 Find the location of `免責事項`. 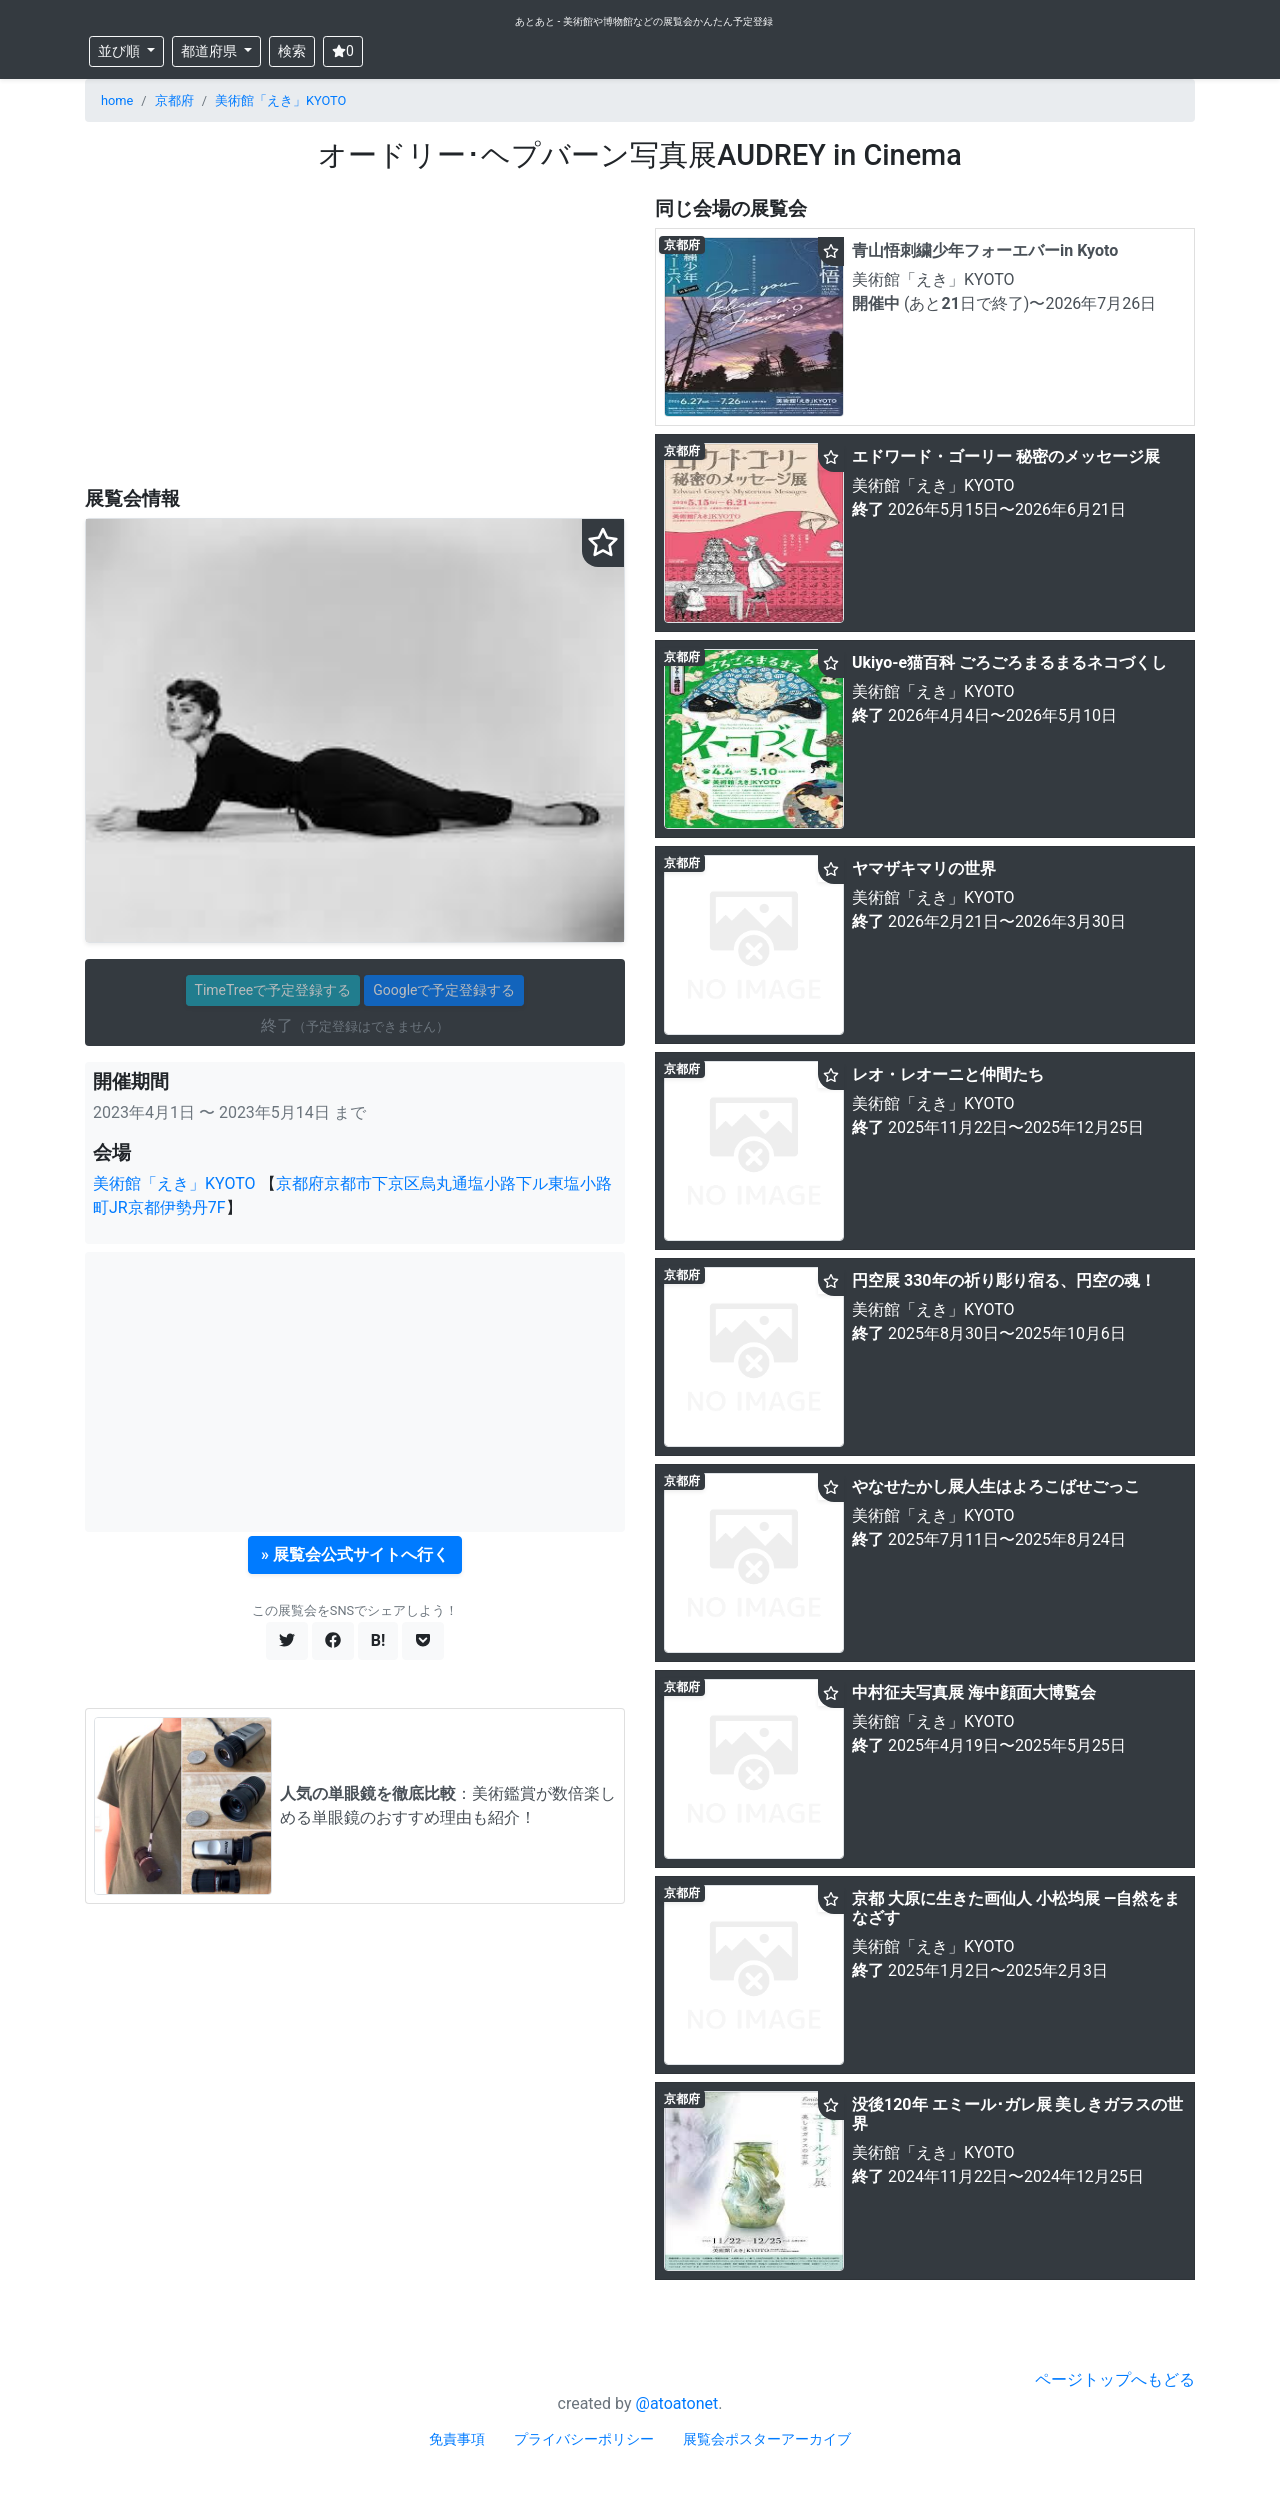

免責事項 is located at coordinates (457, 2439).